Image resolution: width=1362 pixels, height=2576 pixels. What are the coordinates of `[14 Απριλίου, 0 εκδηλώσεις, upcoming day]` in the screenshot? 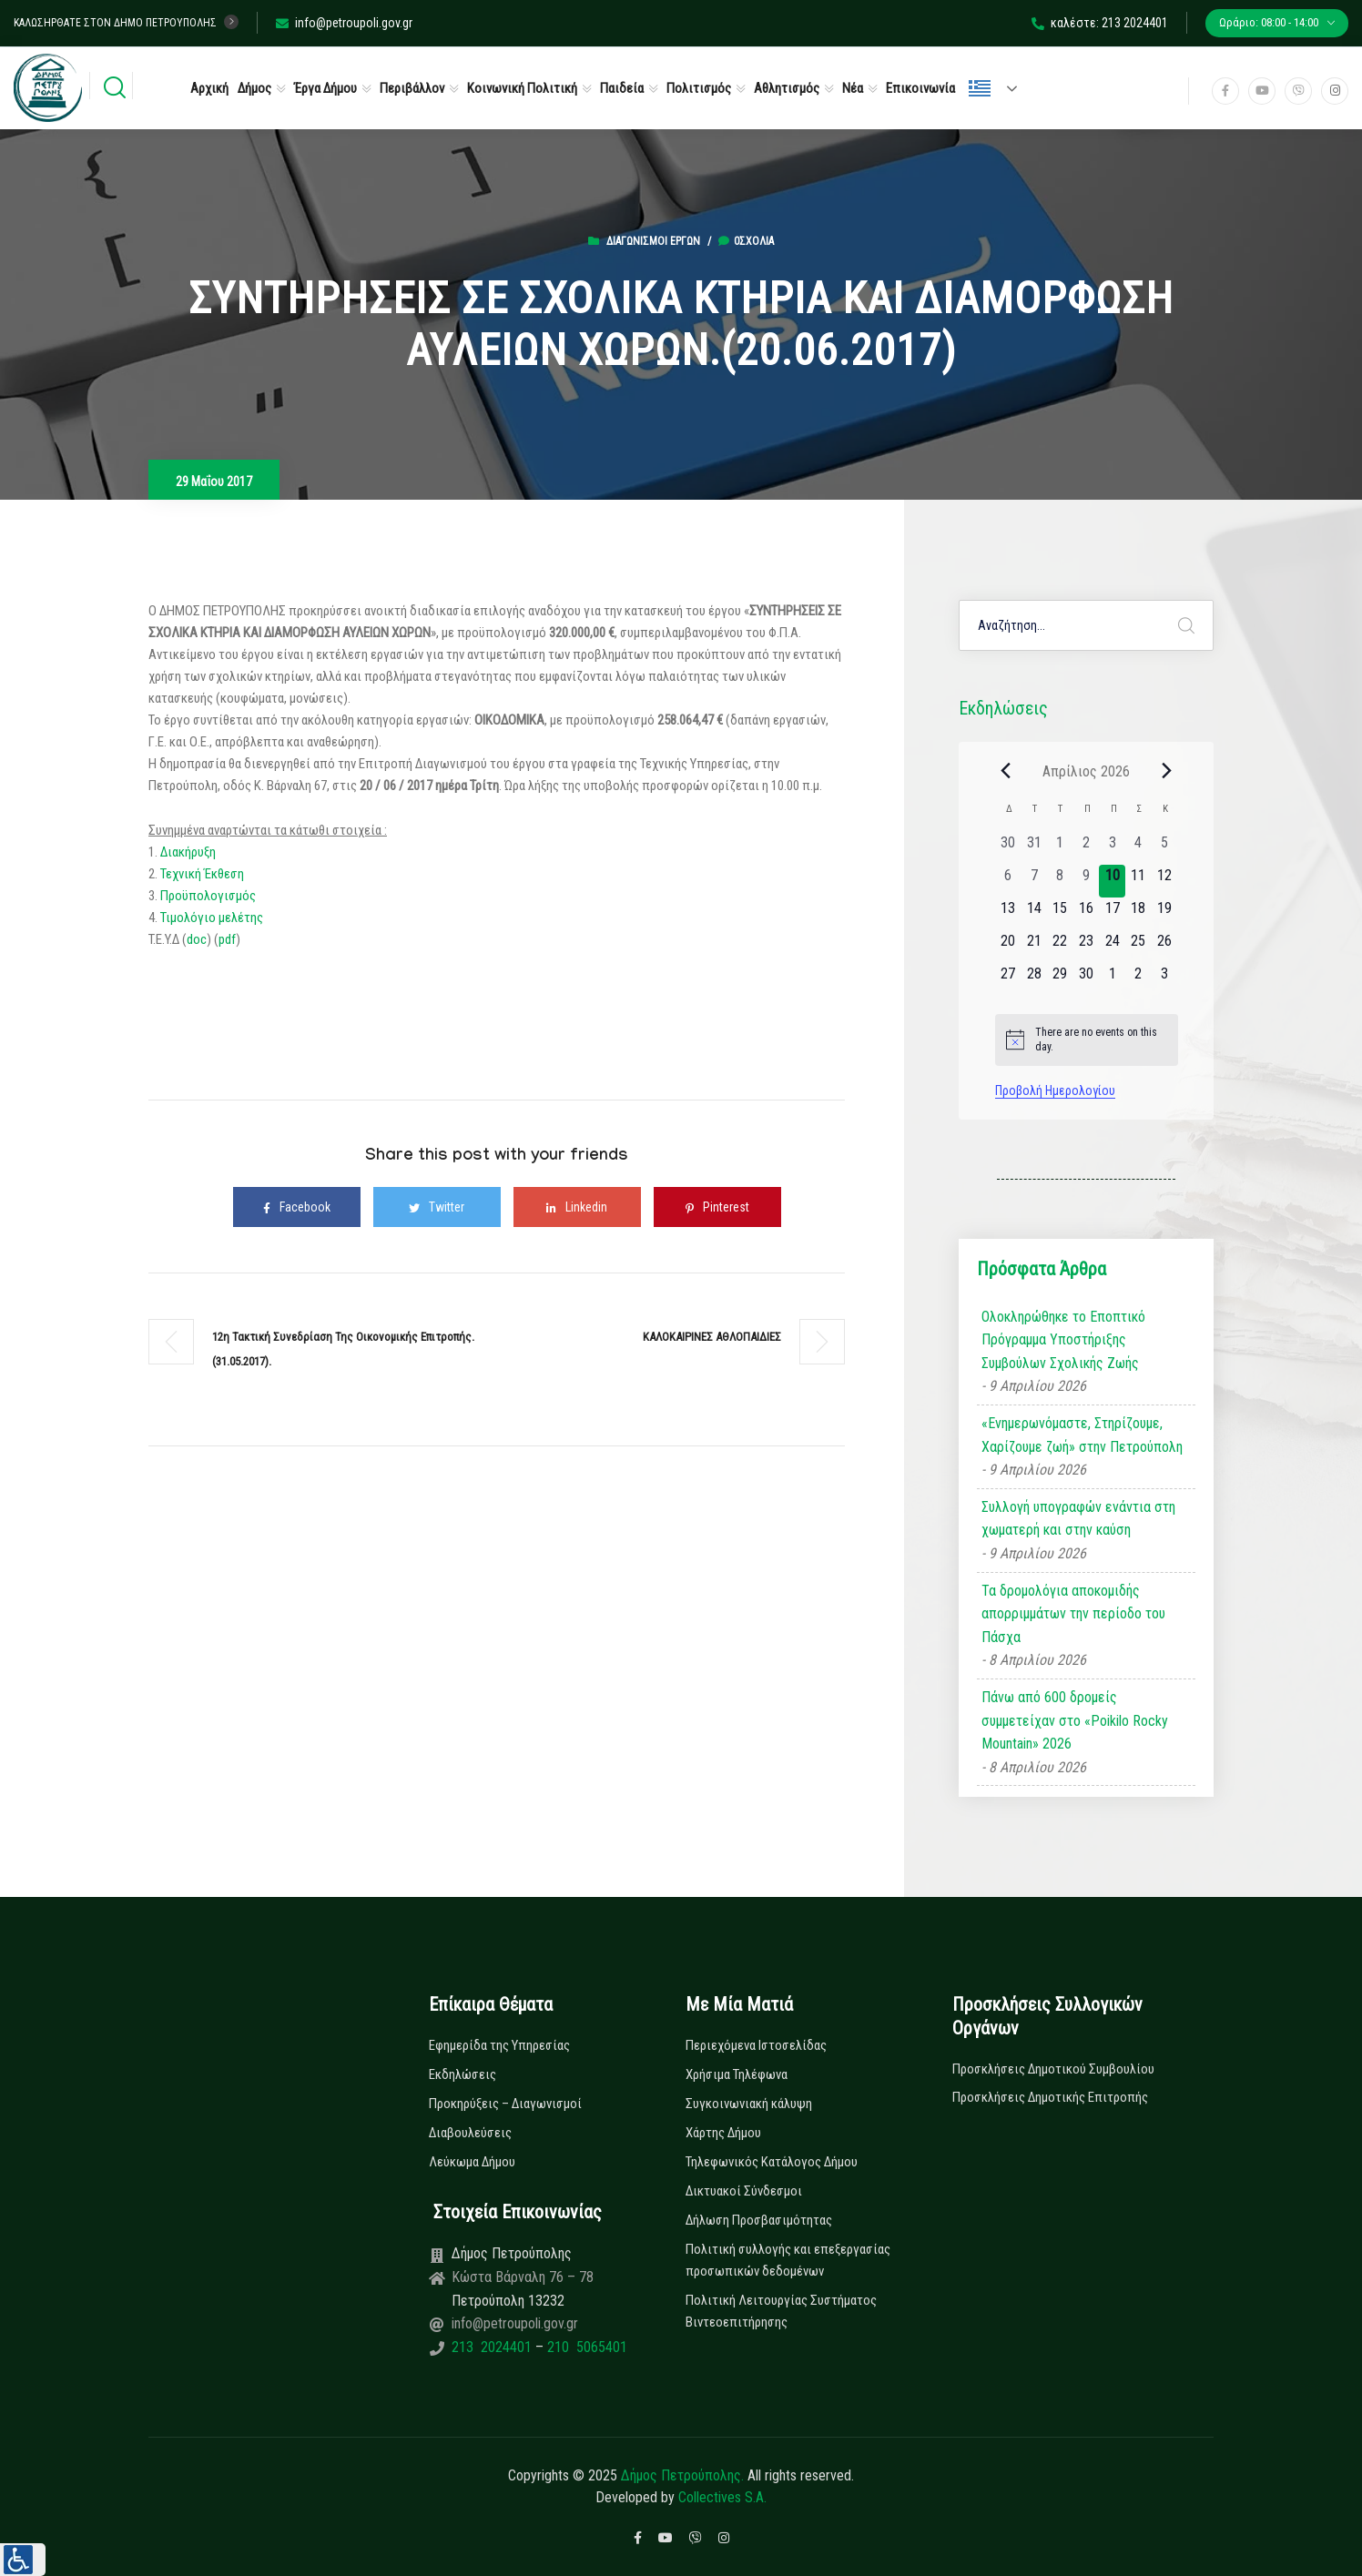 It's located at (1034, 914).